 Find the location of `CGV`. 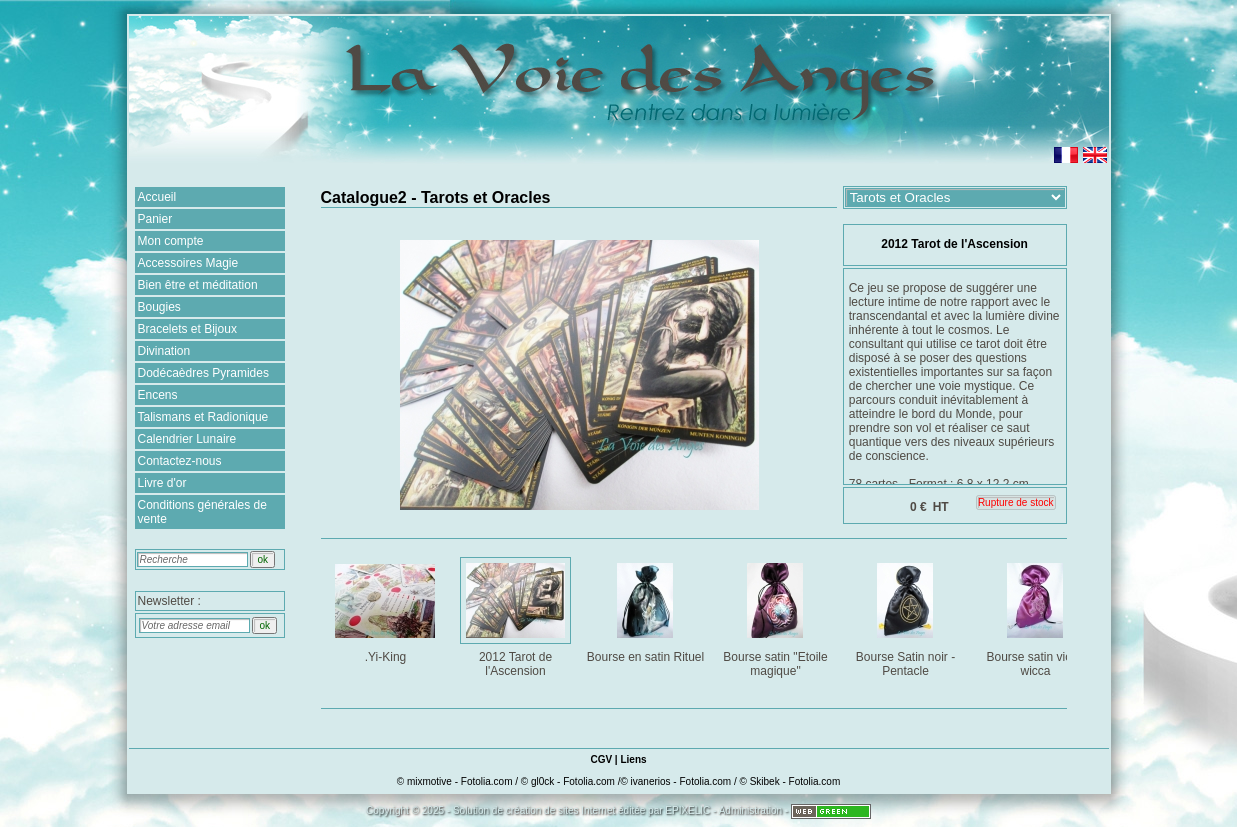

CGV is located at coordinates (601, 759).